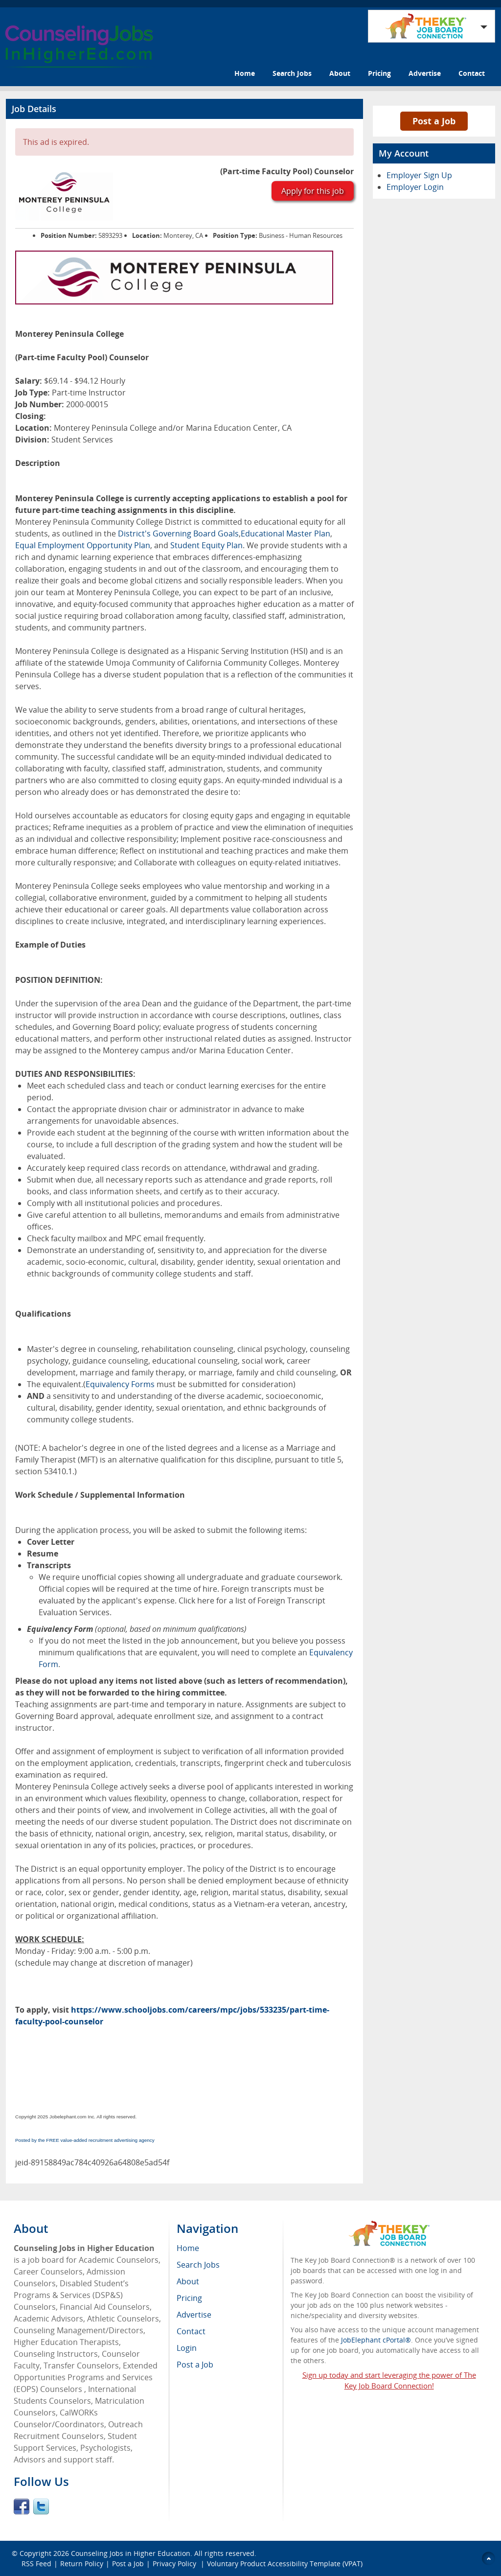 The image size is (501, 2576). Describe the element at coordinates (376, 2339) in the screenshot. I see `JobElephant cPortal®` at that location.